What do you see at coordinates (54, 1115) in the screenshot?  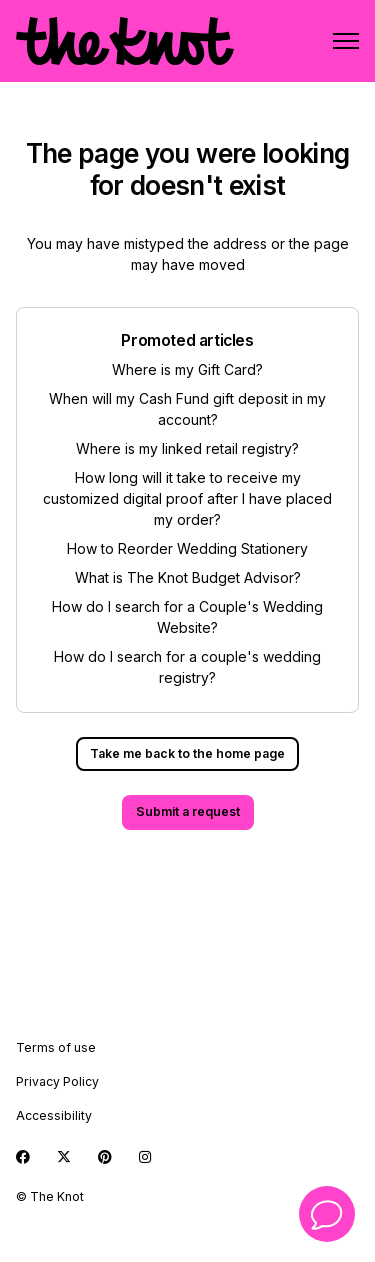 I see `Accessibility` at bounding box center [54, 1115].